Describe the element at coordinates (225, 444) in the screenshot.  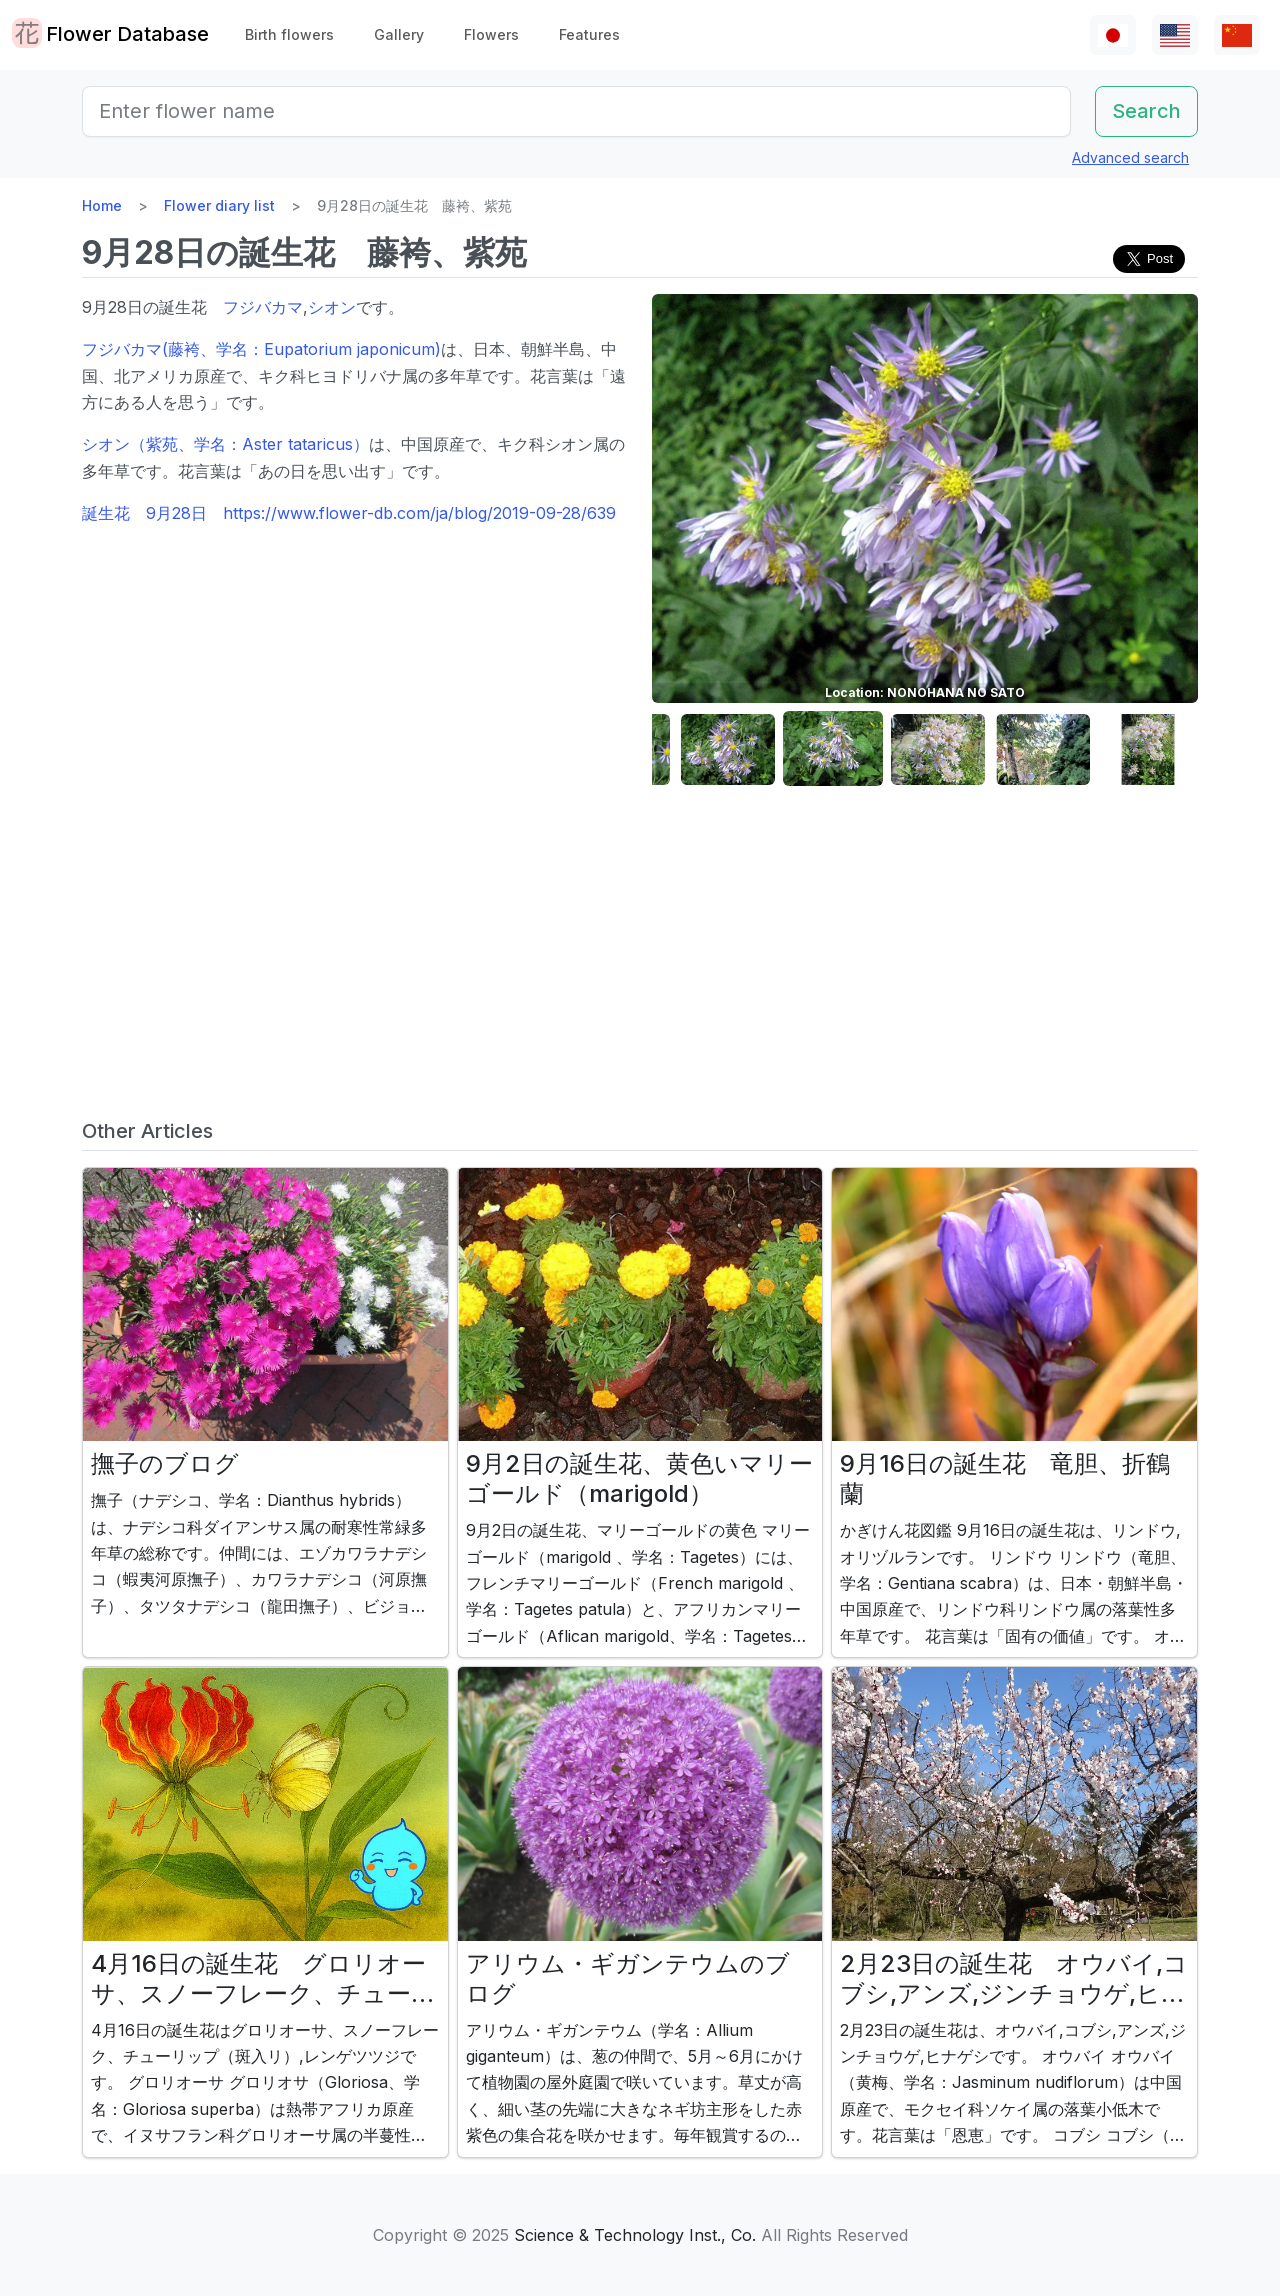
I see `シオン（紫苑、学名：Aster tataricus）` at that location.